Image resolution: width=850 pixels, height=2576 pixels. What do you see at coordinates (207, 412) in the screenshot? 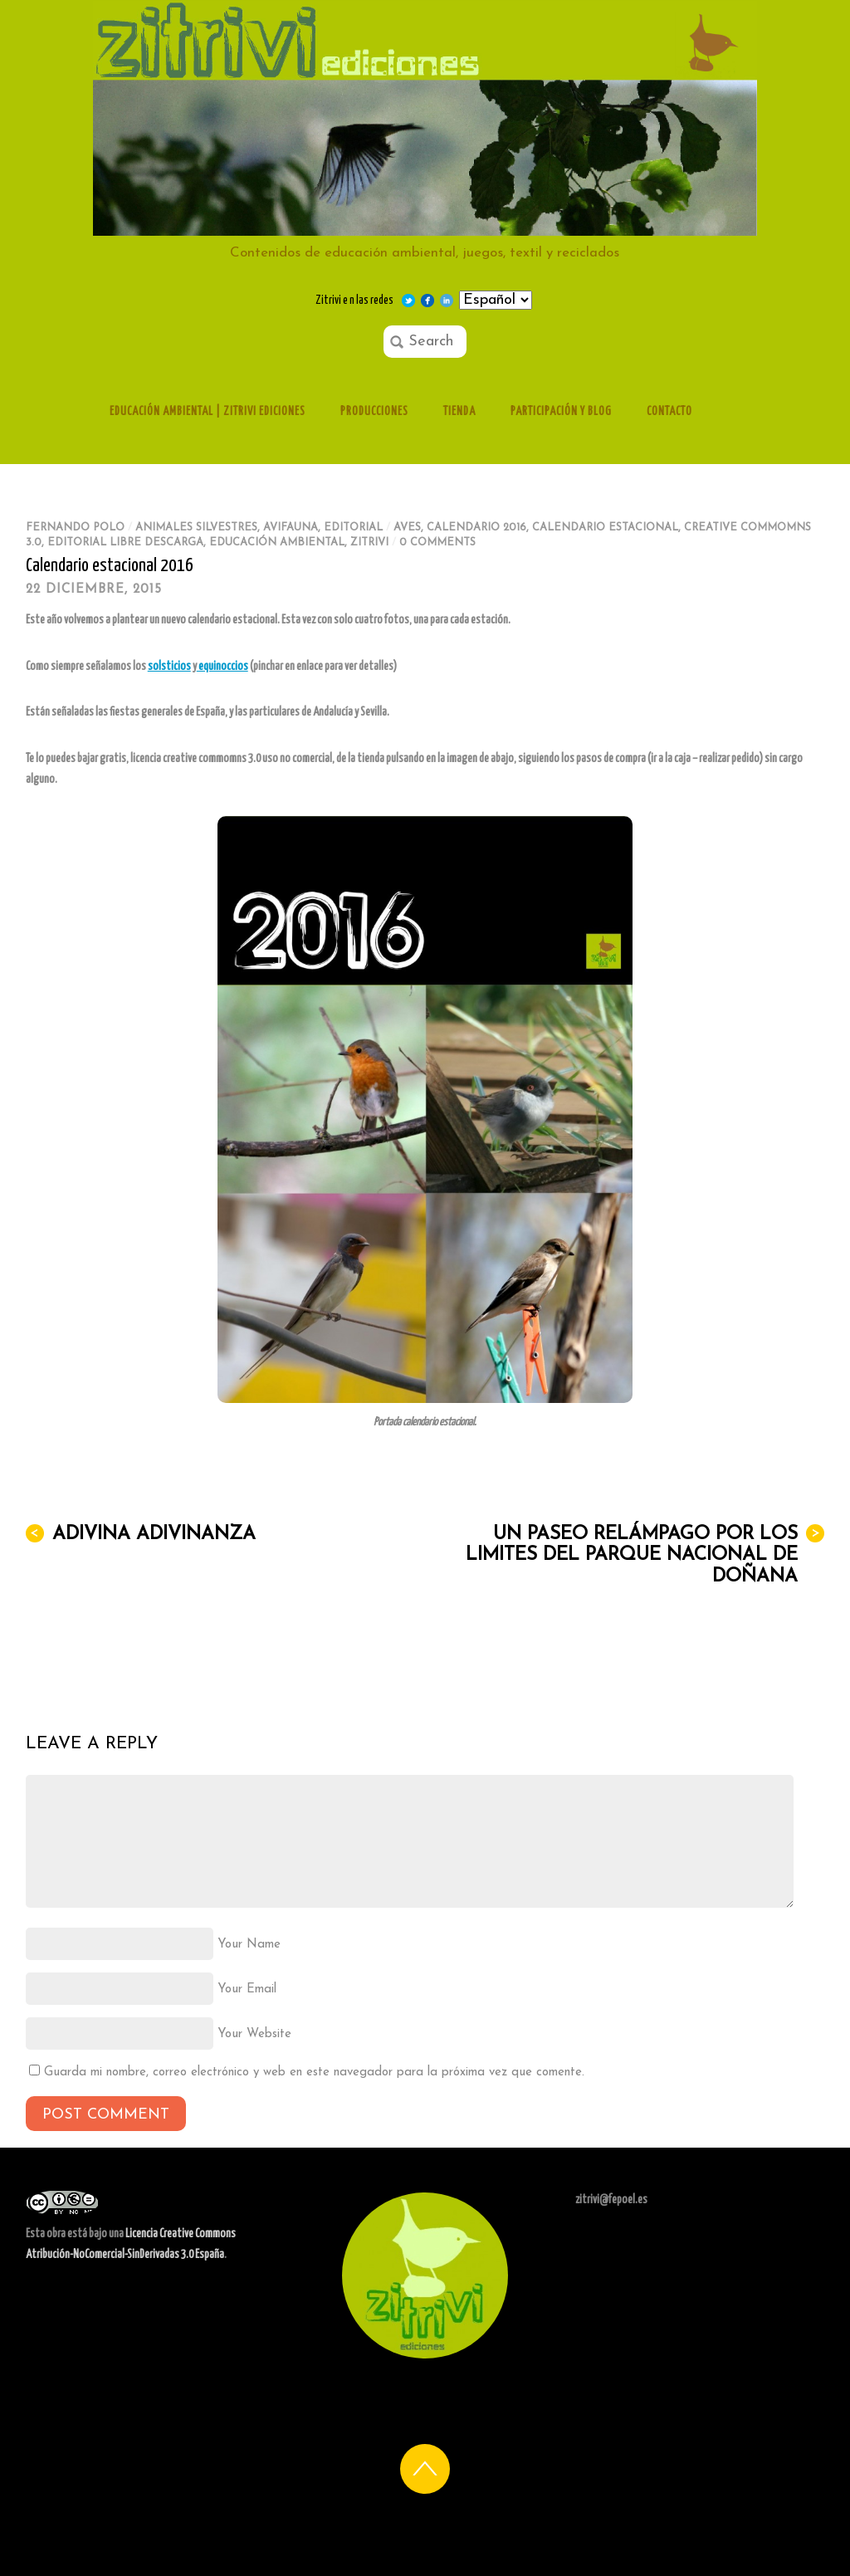
I see `Educación ambiental | Zitrivi ediciones` at bounding box center [207, 412].